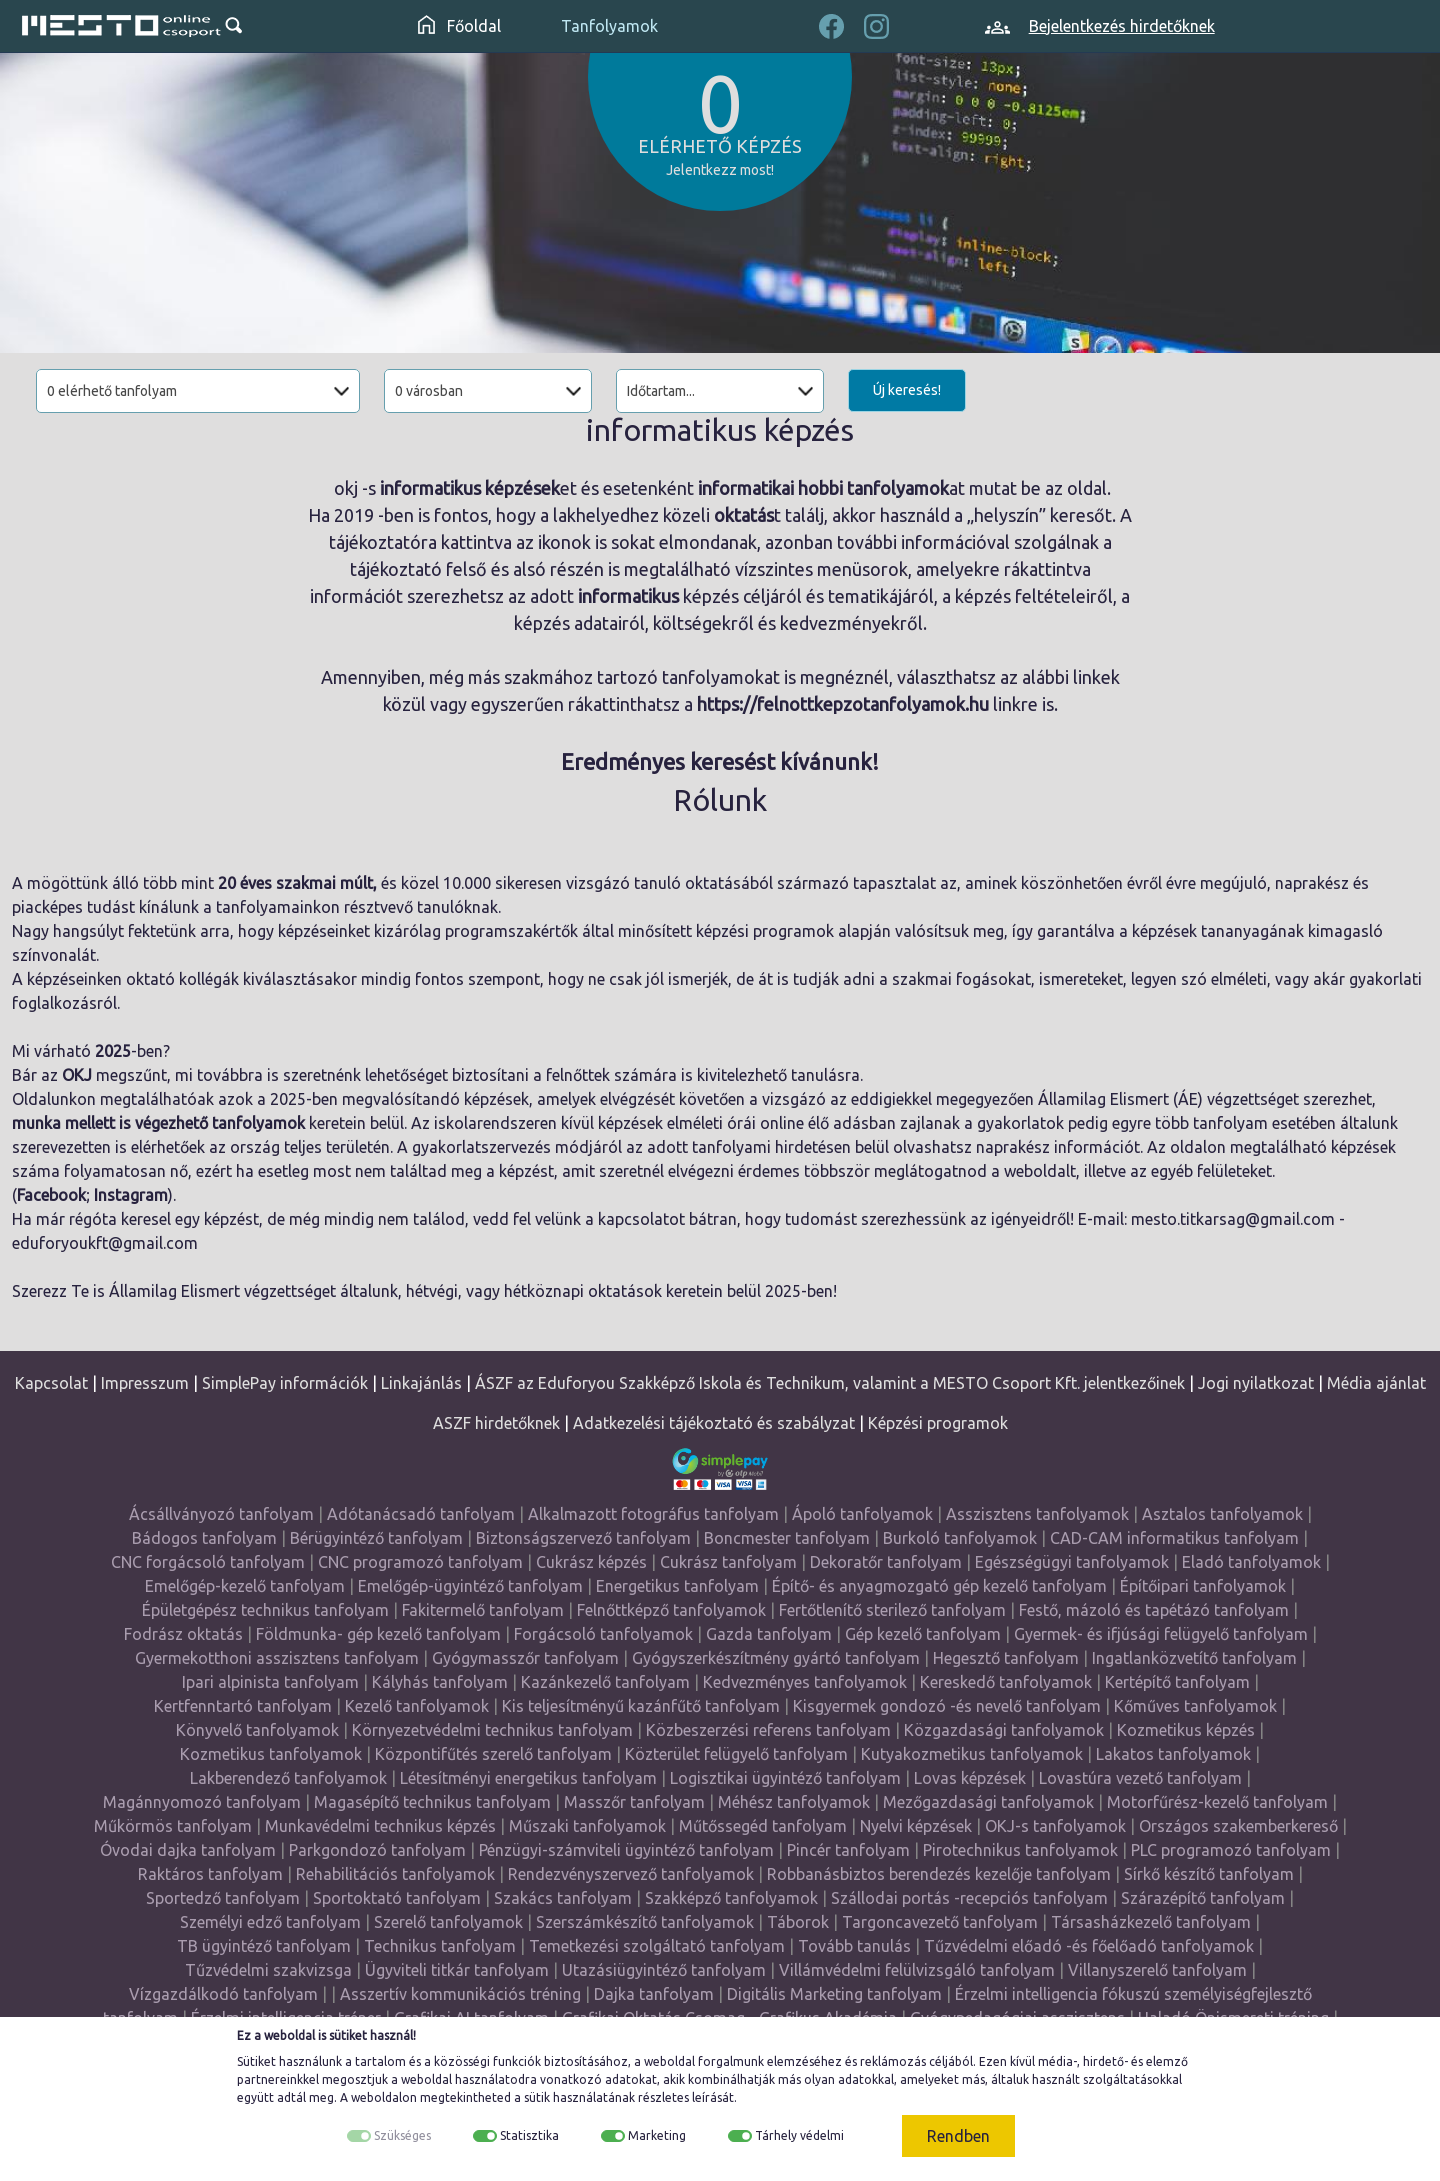  I want to click on Pincér tanfolyam, so click(848, 1850).